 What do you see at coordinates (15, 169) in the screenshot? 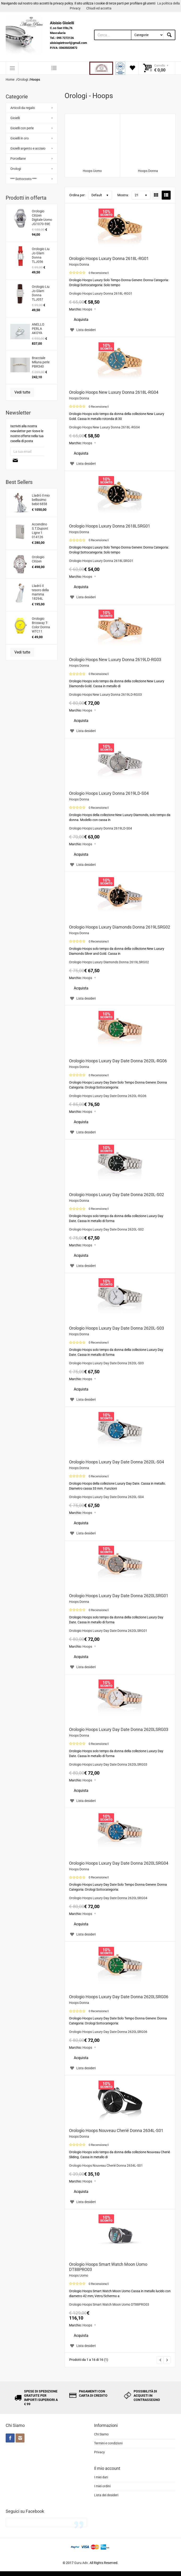
I see `Orologi` at bounding box center [15, 169].